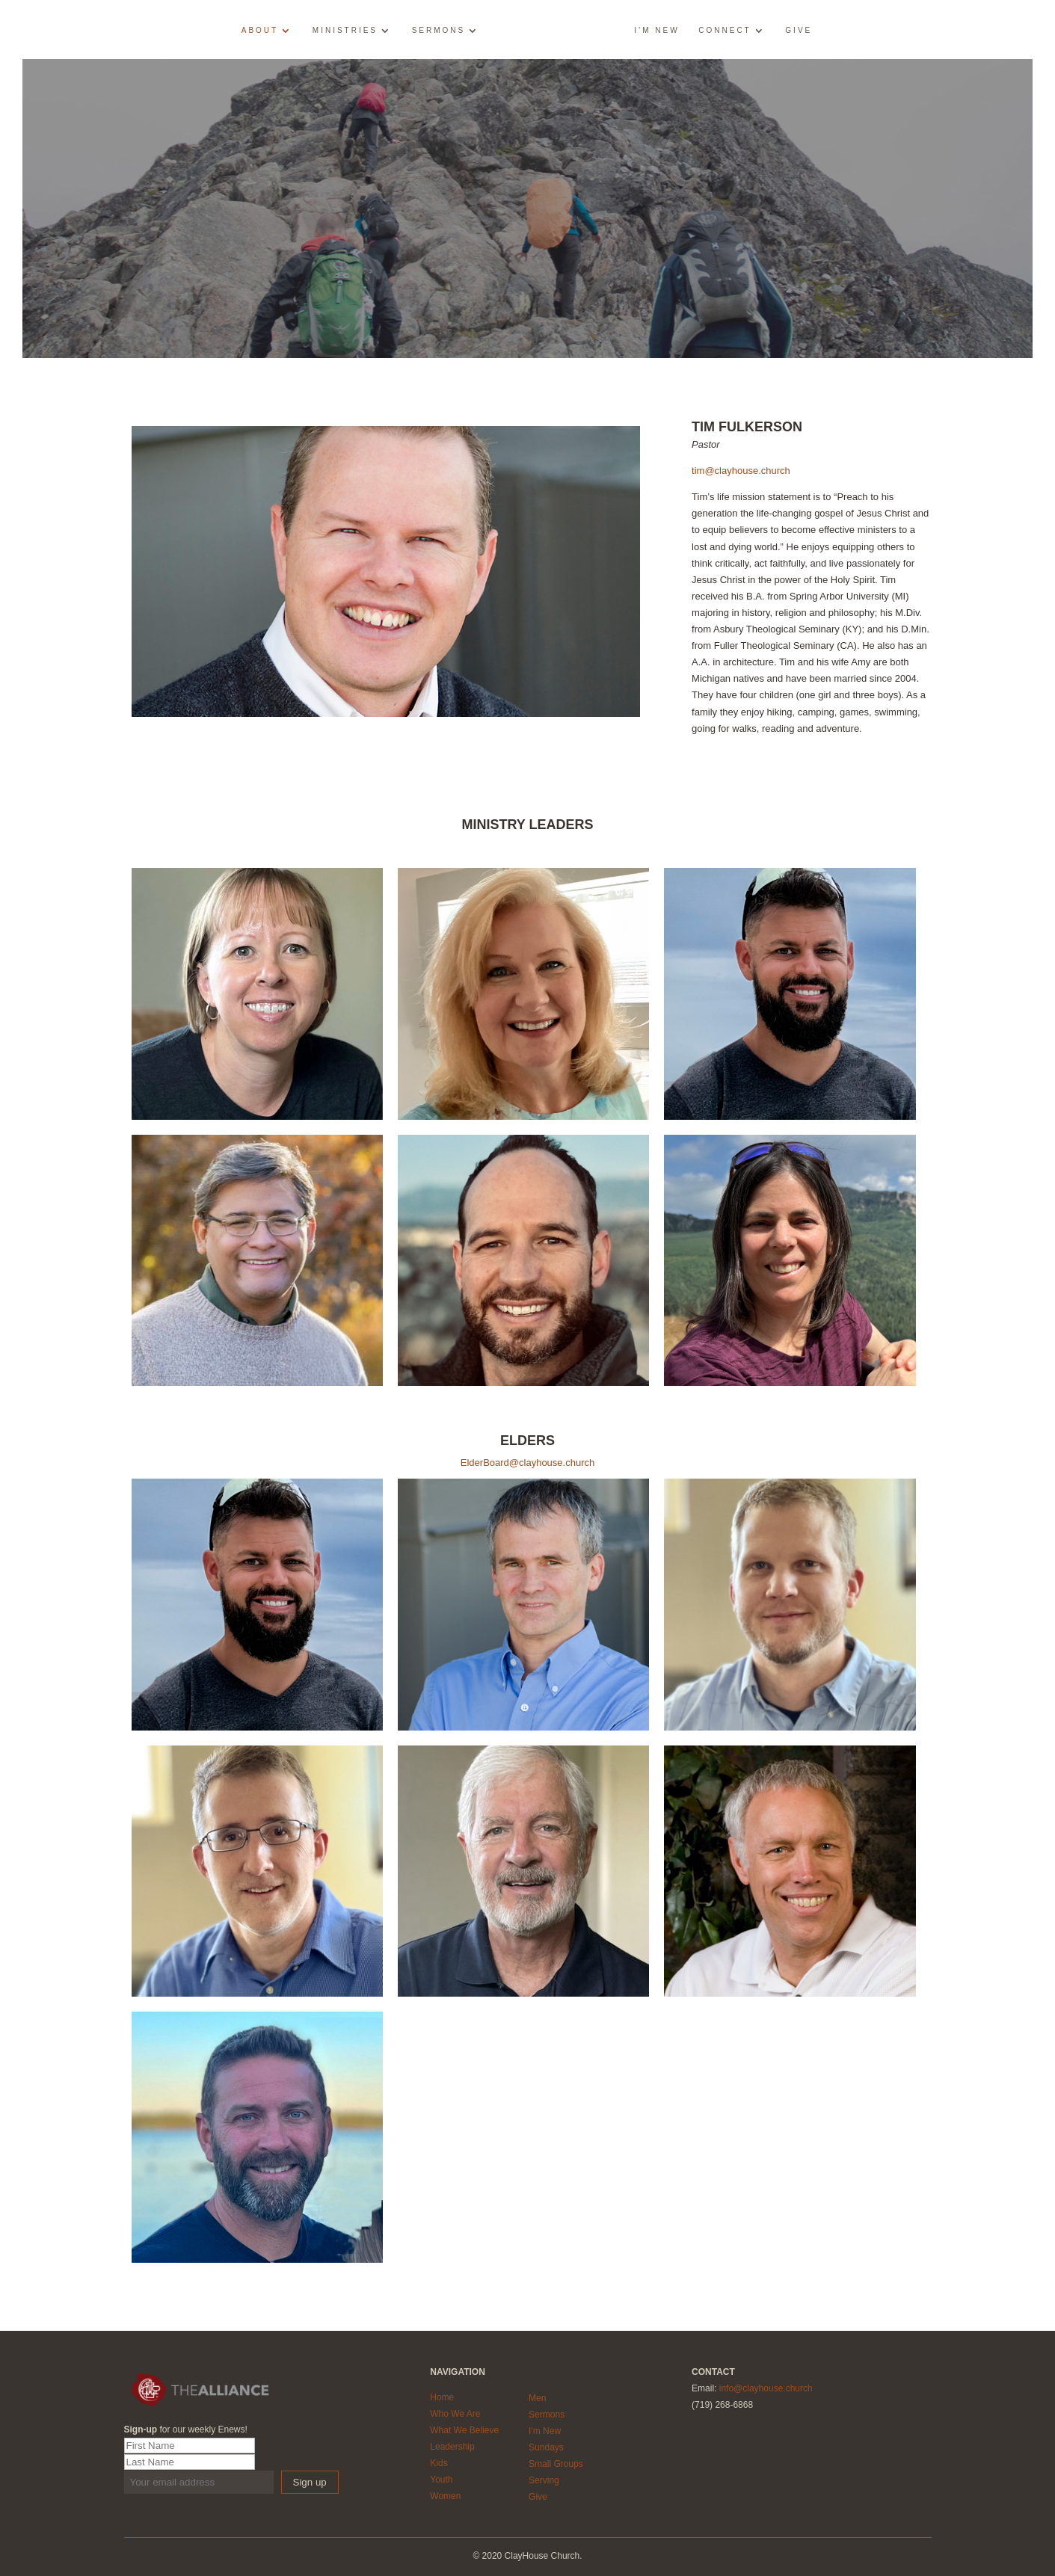  What do you see at coordinates (656, 30) in the screenshot?
I see `I’m New` at bounding box center [656, 30].